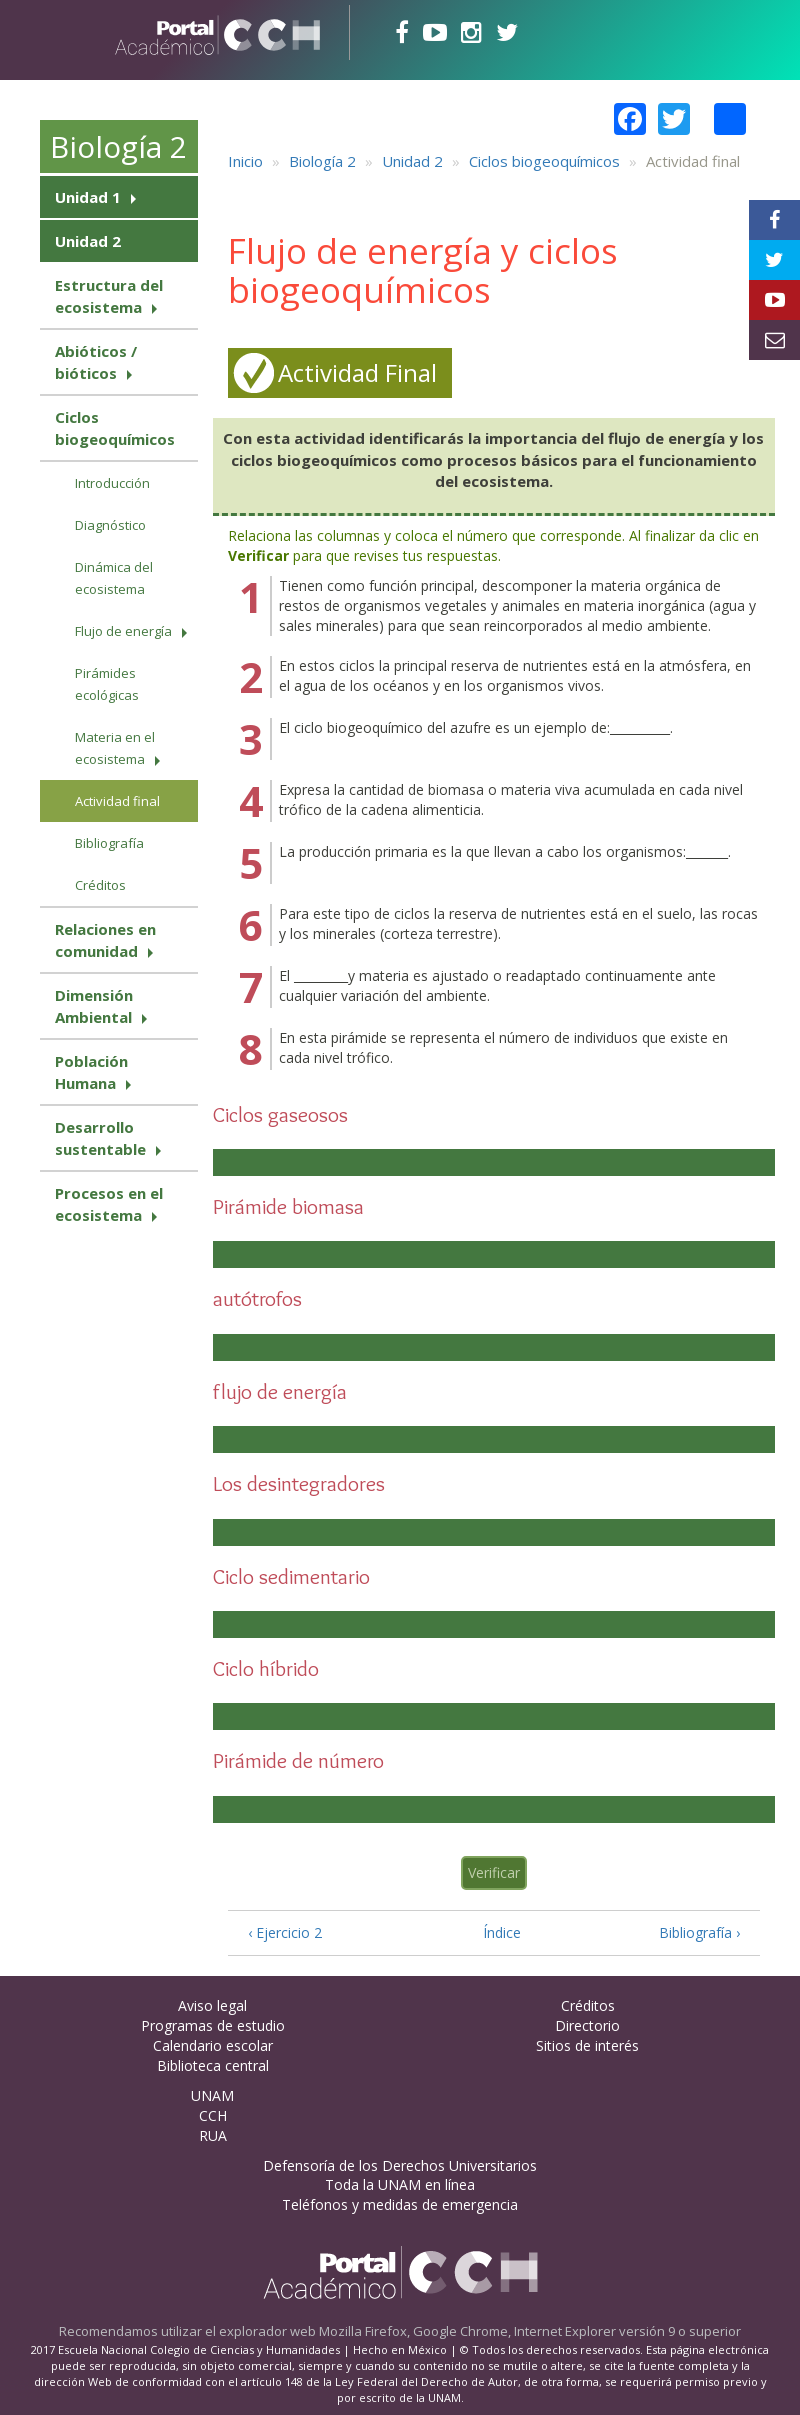  Describe the element at coordinates (109, 843) in the screenshot. I see `Bibliografía` at that location.